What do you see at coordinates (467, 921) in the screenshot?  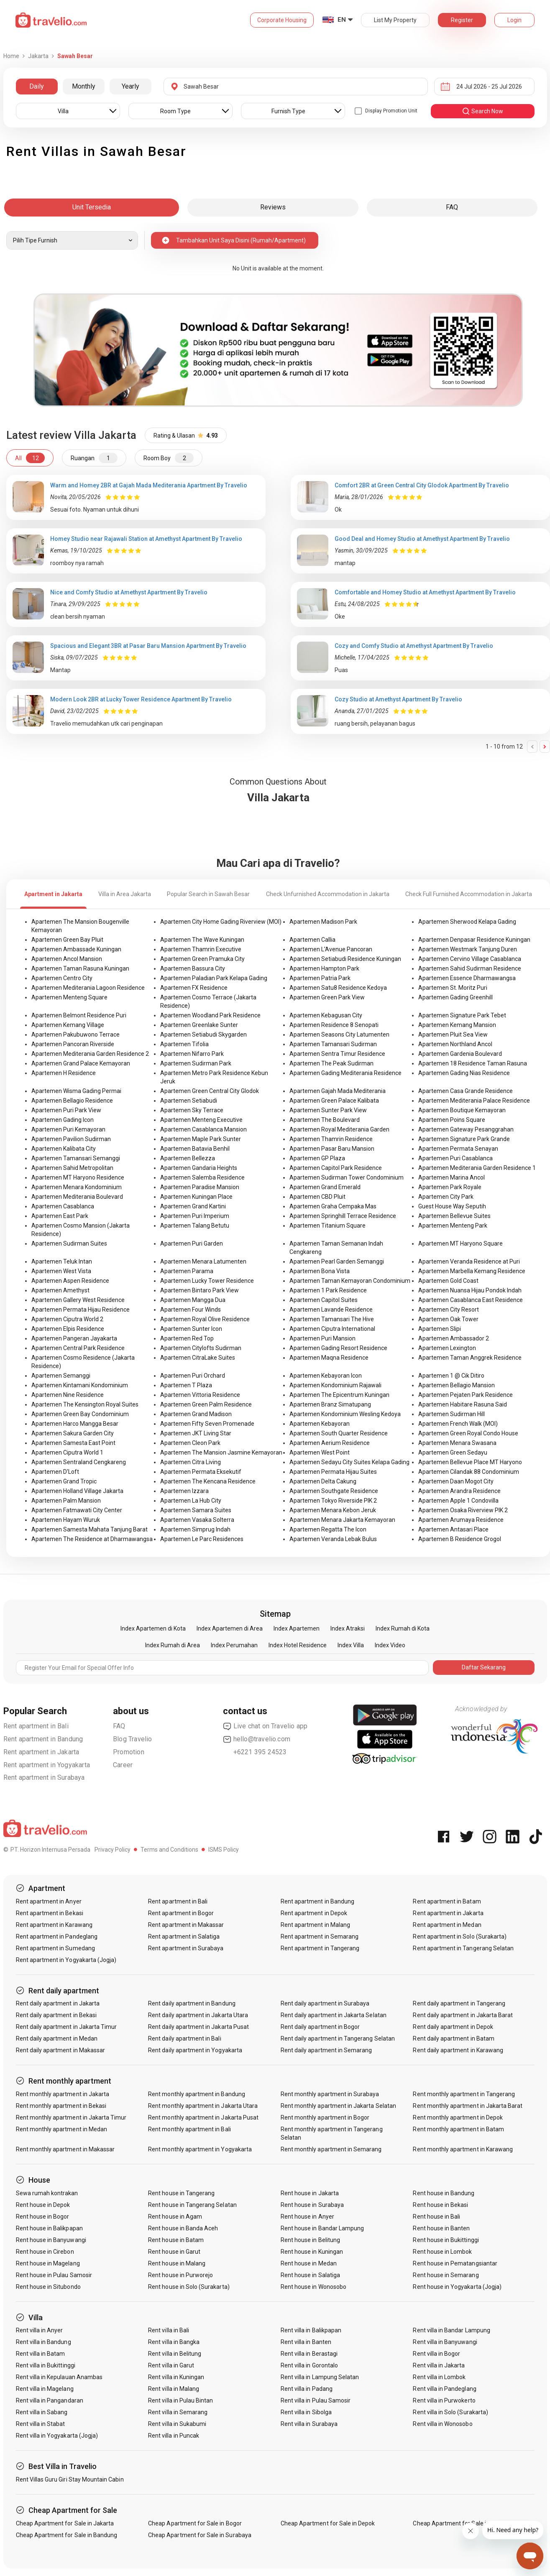 I see `Apartemen Sherwood Kelapa Gading` at bounding box center [467, 921].